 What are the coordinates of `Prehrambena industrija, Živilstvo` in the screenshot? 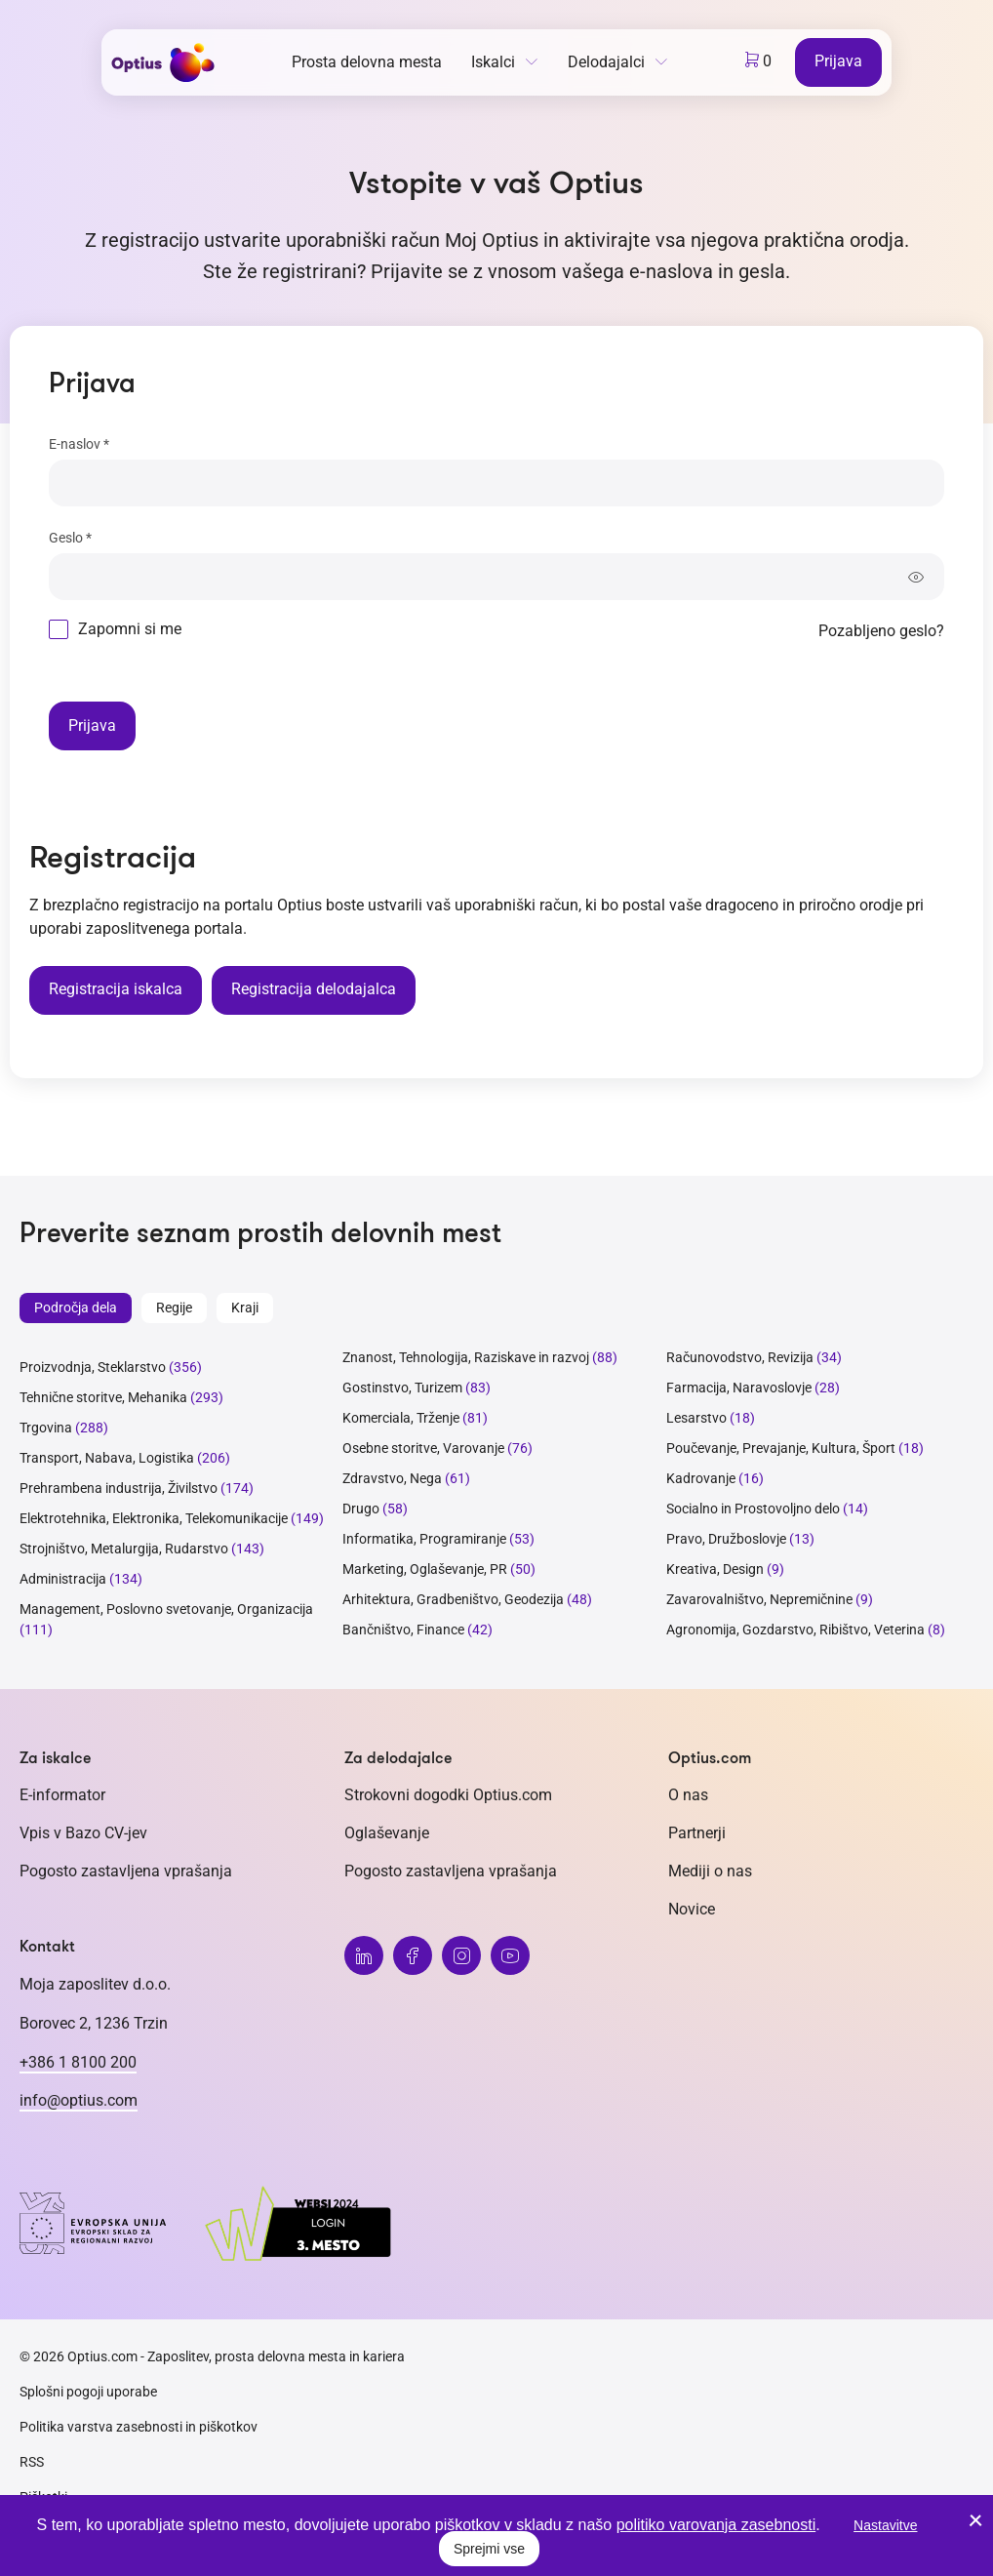 It's located at (119, 1488).